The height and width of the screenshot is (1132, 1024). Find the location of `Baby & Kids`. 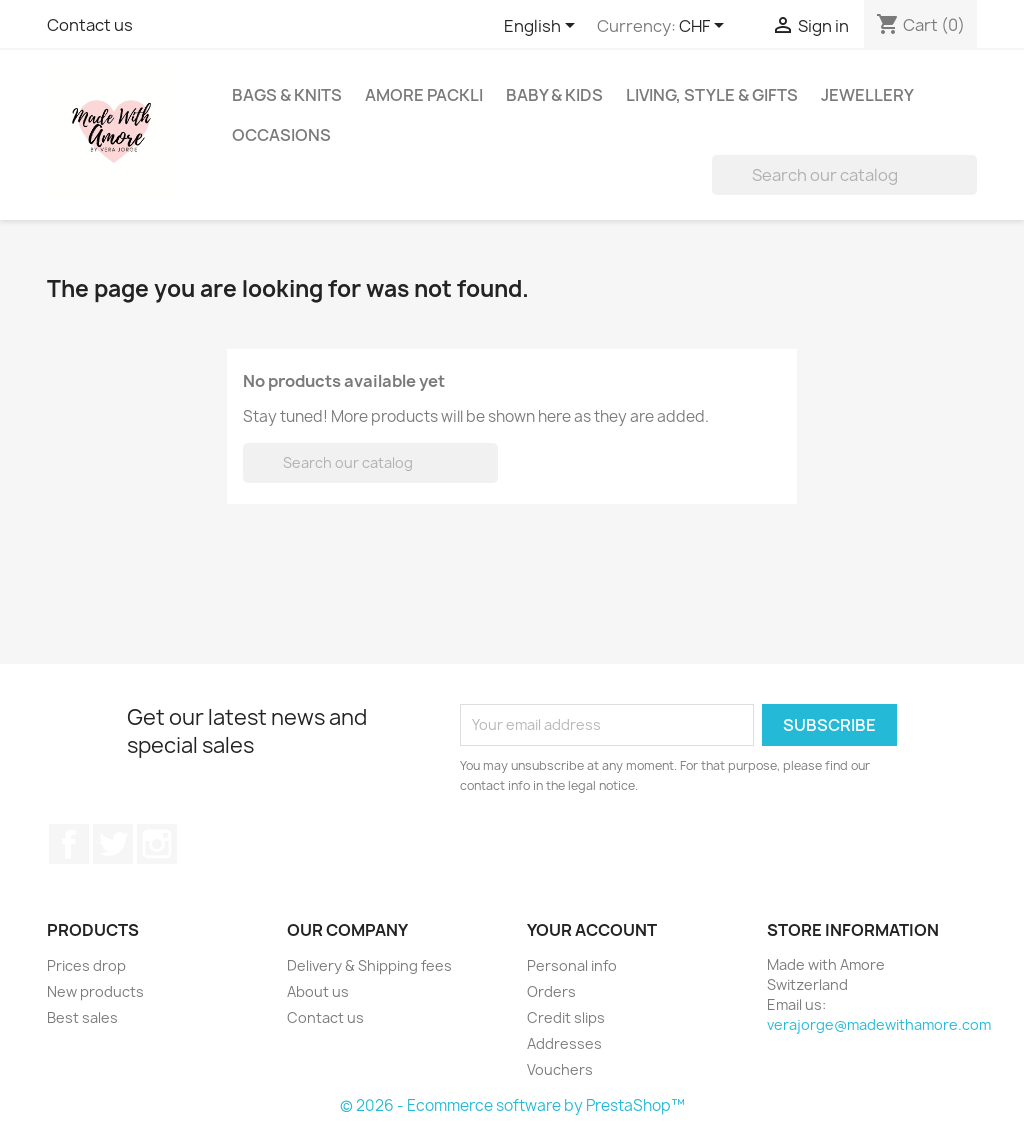

Baby & Kids is located at coordinates (554, 95).